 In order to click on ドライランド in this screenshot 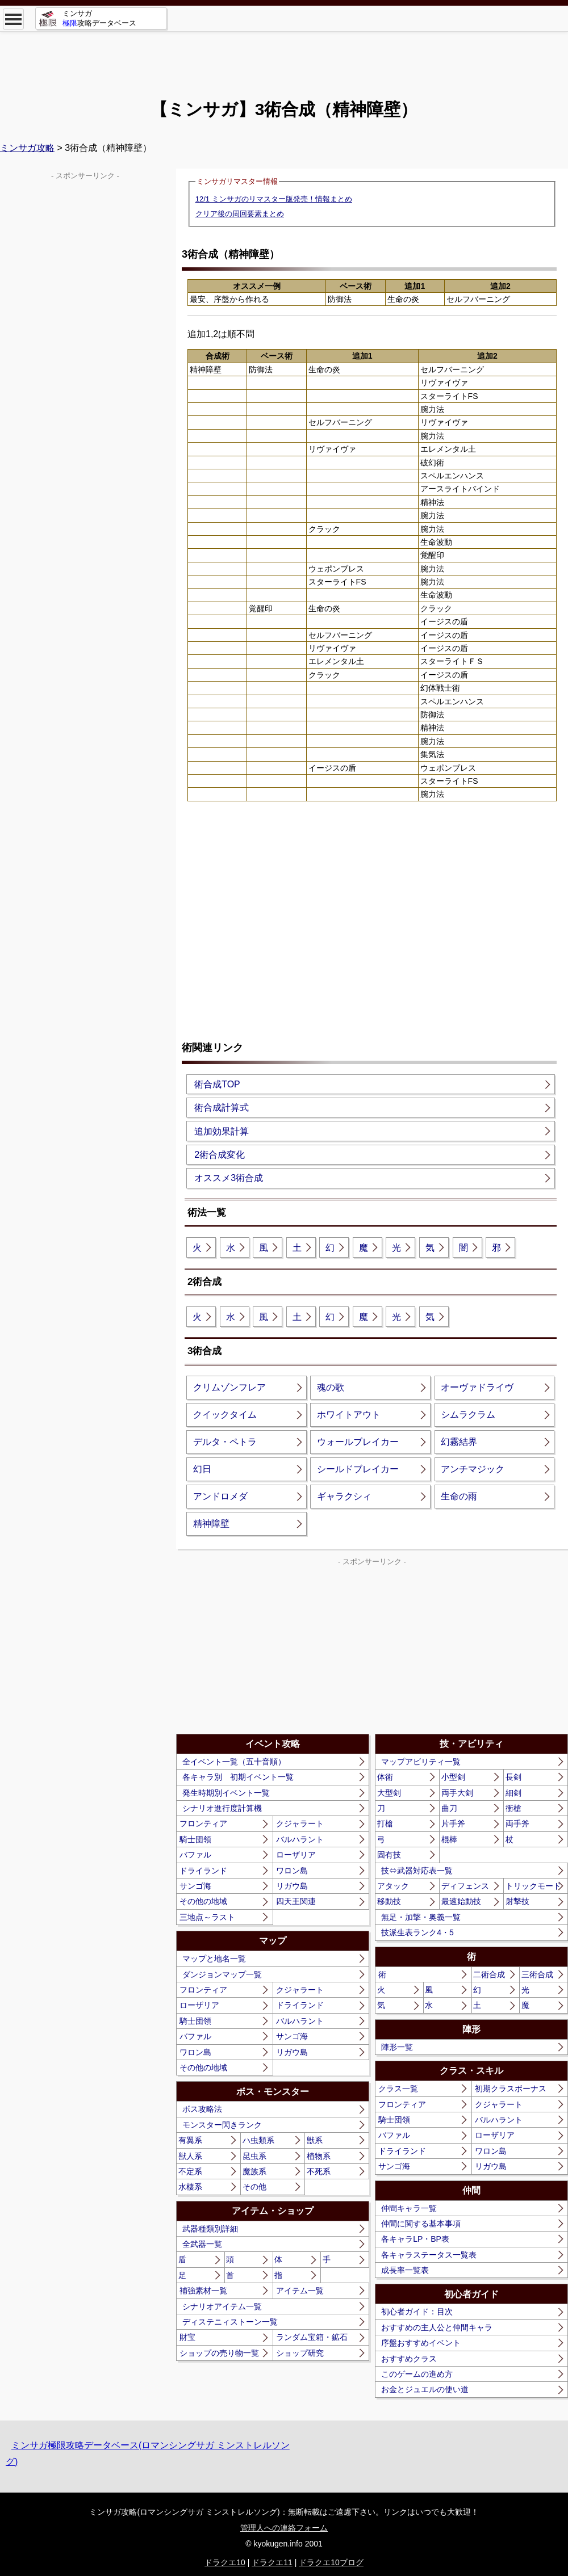, I will do `click(203, 1870)`.